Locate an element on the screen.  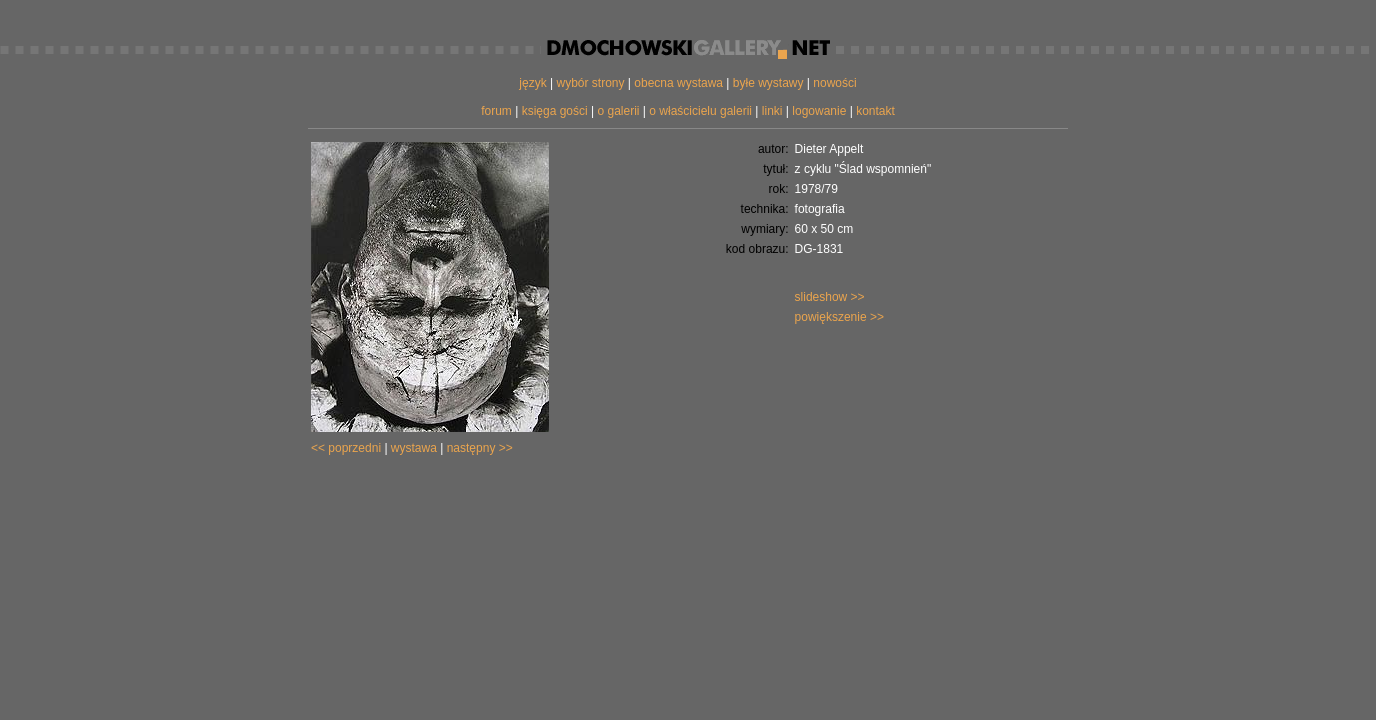
kontakt is located at coordinates (875, 111).